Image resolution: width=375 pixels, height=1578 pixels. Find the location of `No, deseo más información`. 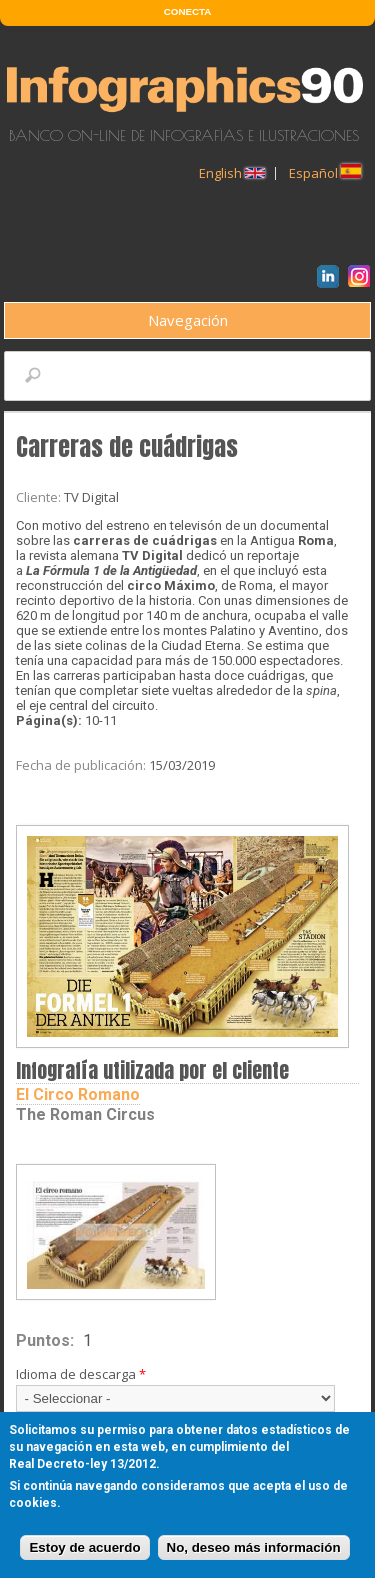

No, deseo más información is located at coordinates (254, 1547).